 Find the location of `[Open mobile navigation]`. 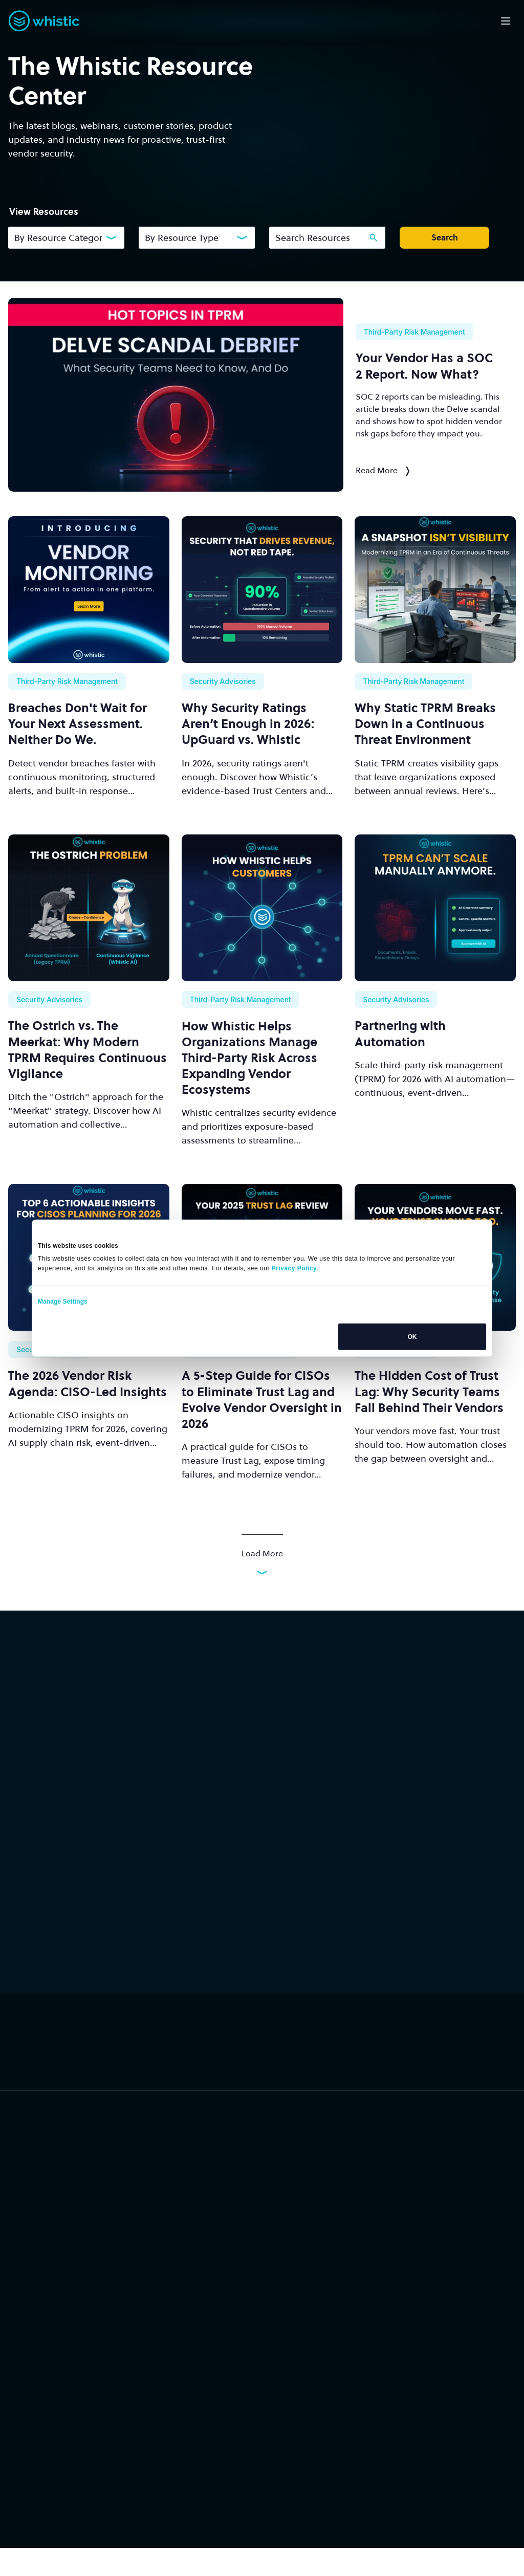

[Open mobile navigation] is located at coordinates (505, 21).